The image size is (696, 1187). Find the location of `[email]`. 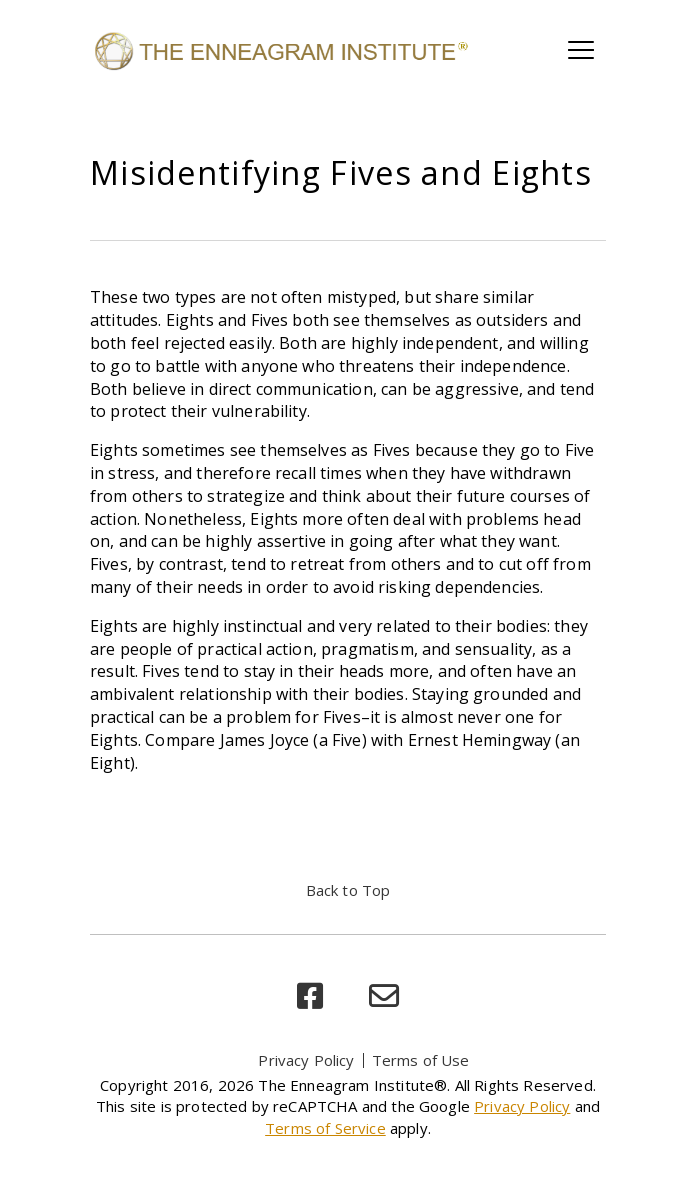

[email] is located at coordinates (384, 996).